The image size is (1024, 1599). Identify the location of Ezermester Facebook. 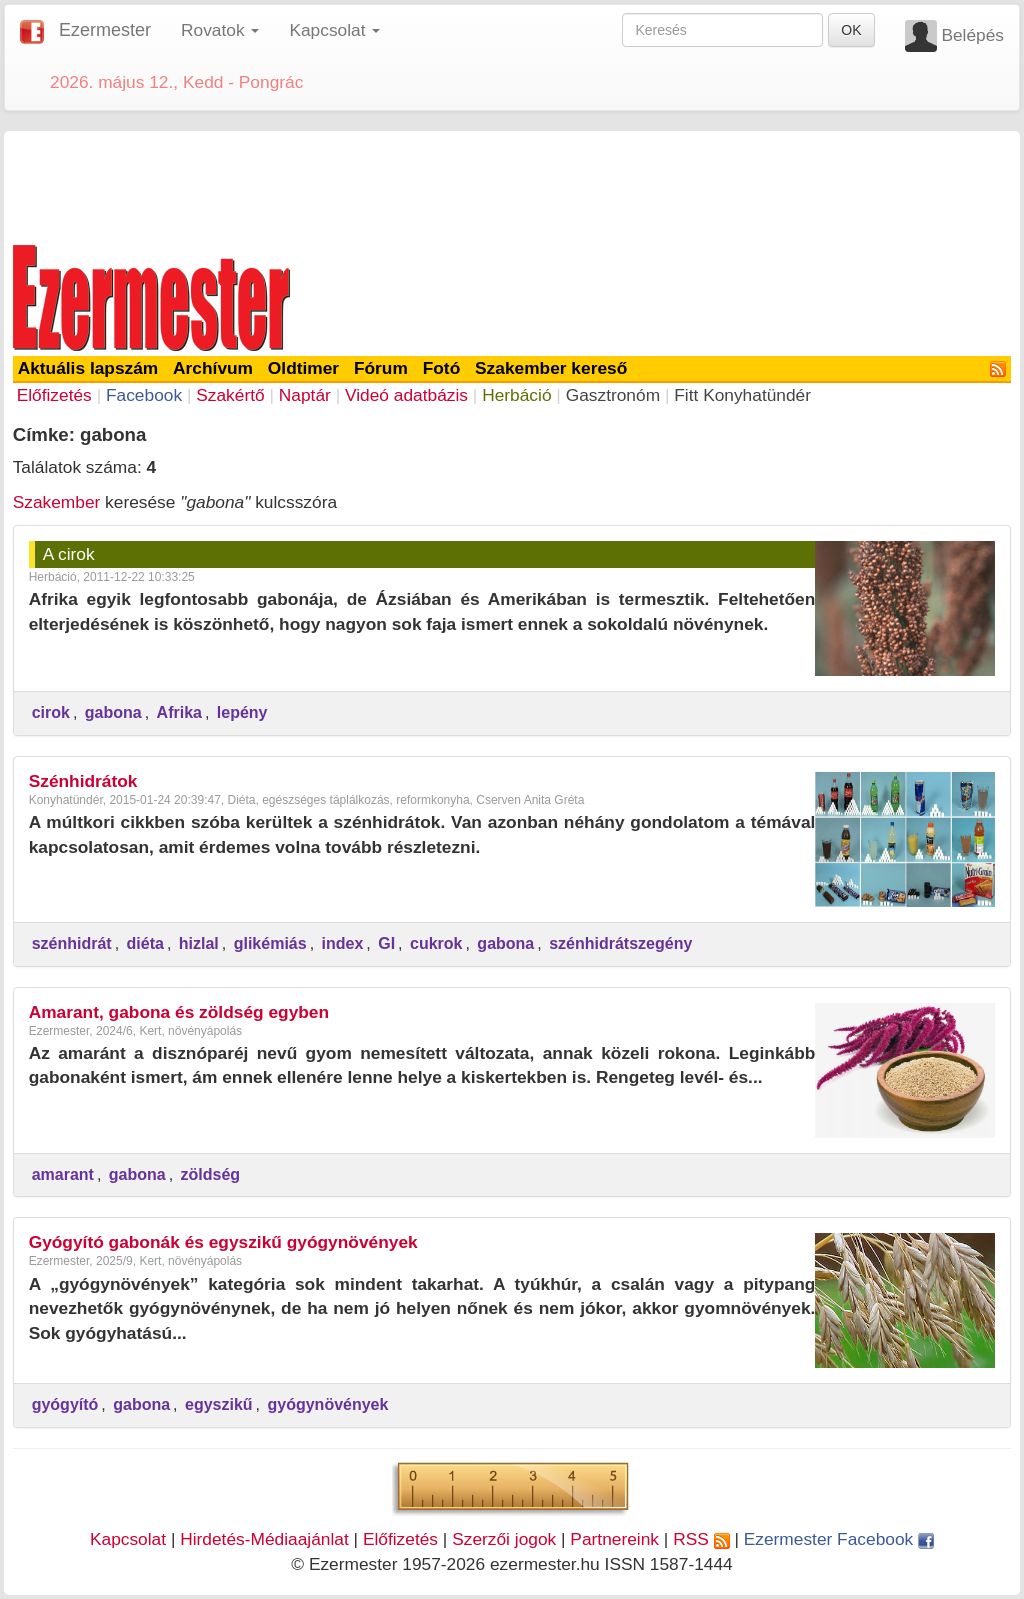
(839, 1539).